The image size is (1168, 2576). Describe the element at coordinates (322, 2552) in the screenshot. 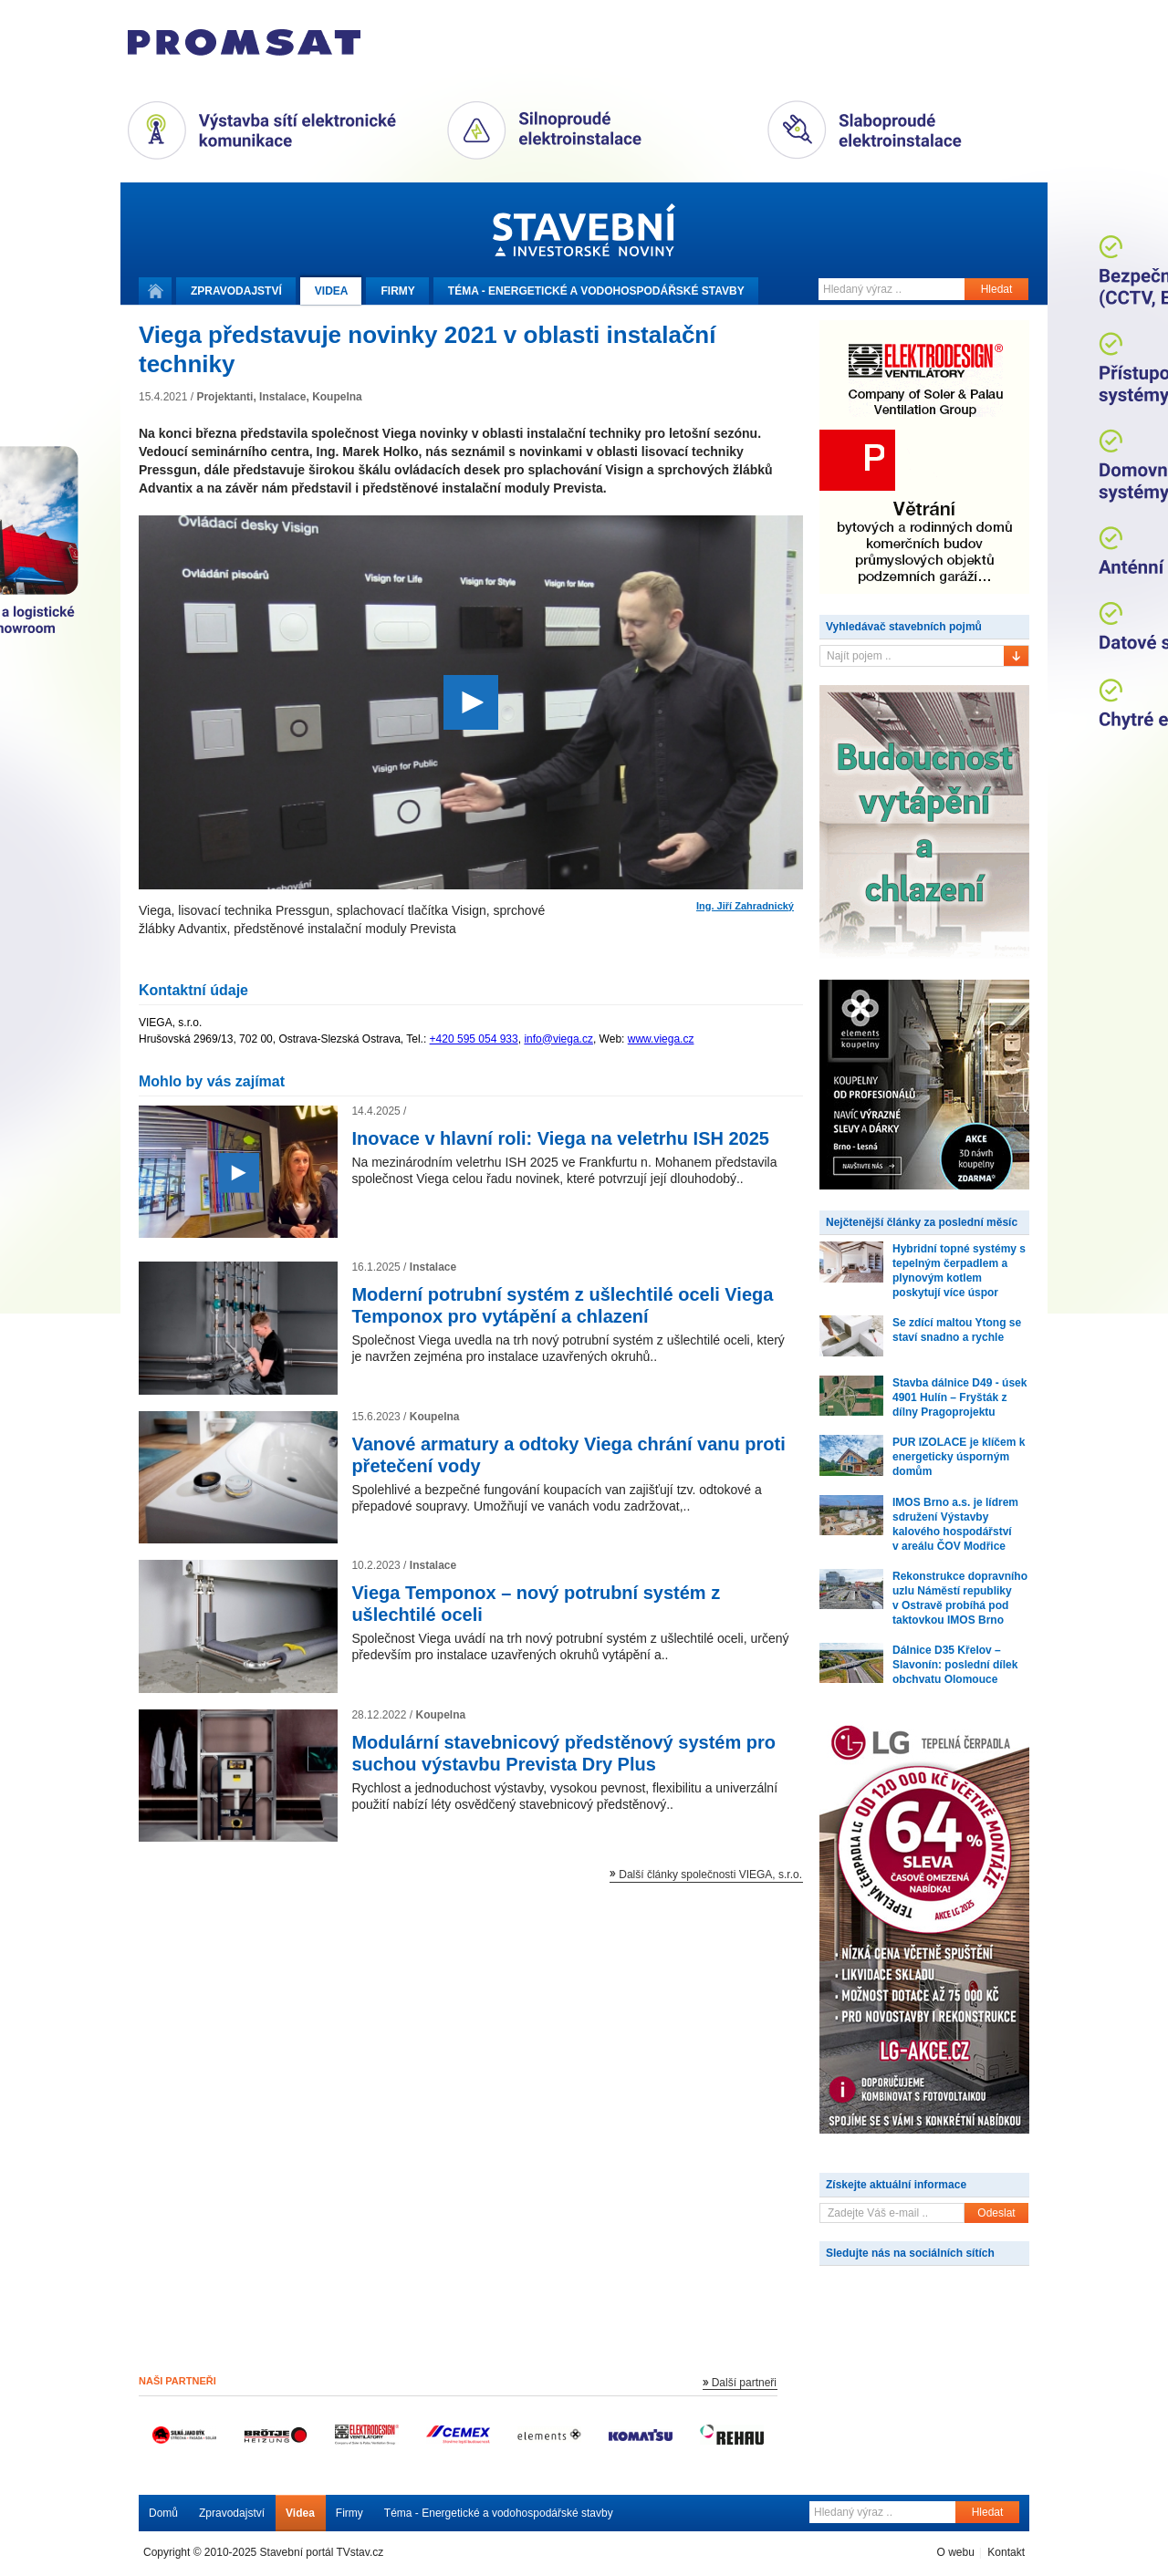

I see `Stavební portál TVstav.cz` at that location.